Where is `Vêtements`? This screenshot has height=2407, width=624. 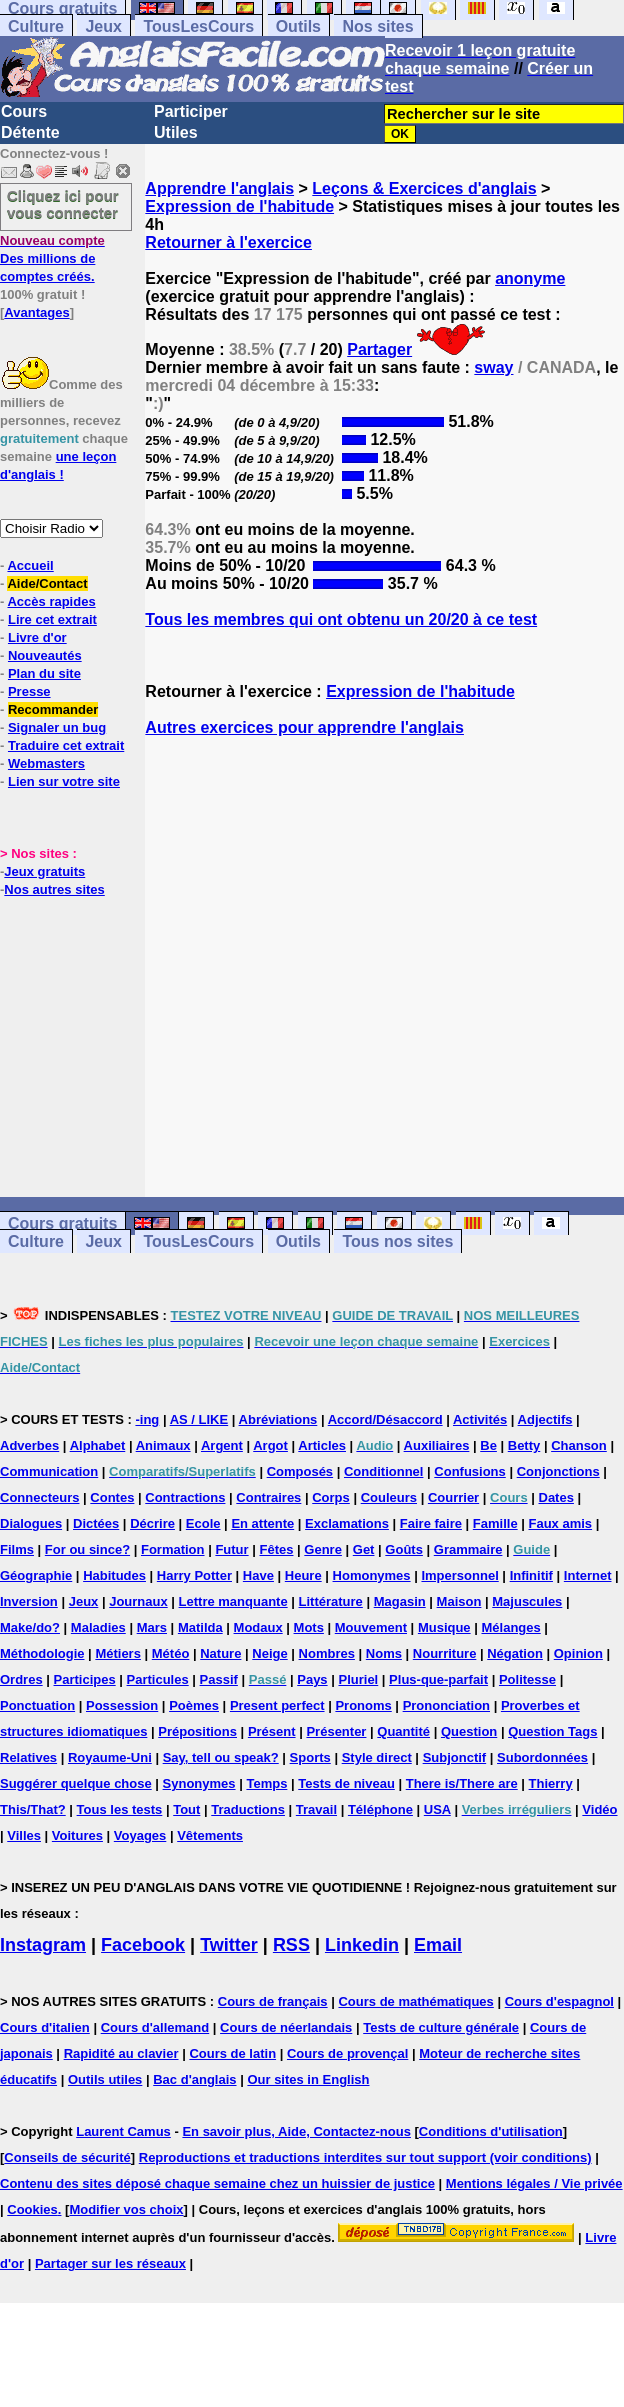 Vêtements is located at coordinates (210, 1835).